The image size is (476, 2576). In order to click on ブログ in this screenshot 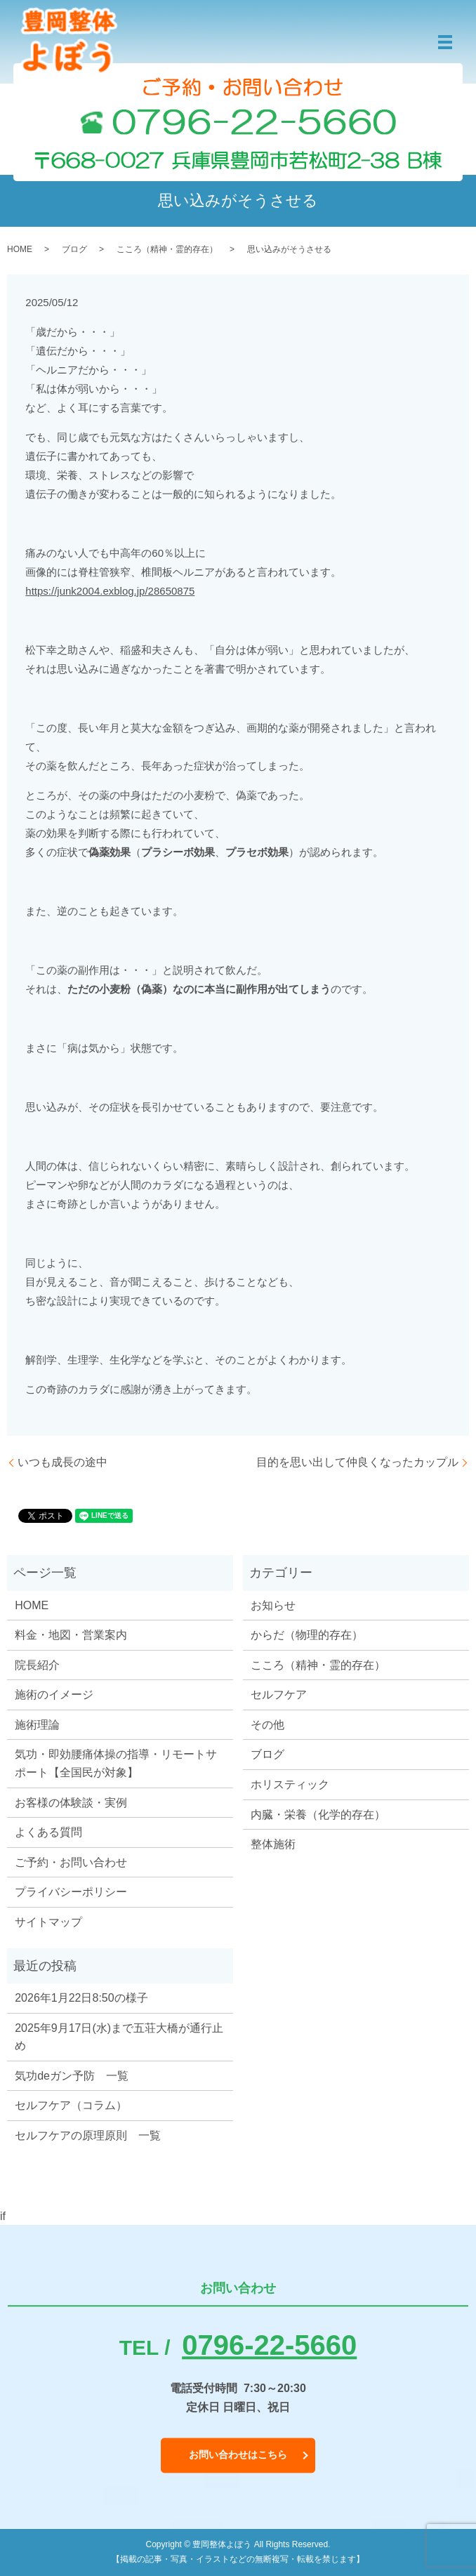, I will do `click(74, 249)`.